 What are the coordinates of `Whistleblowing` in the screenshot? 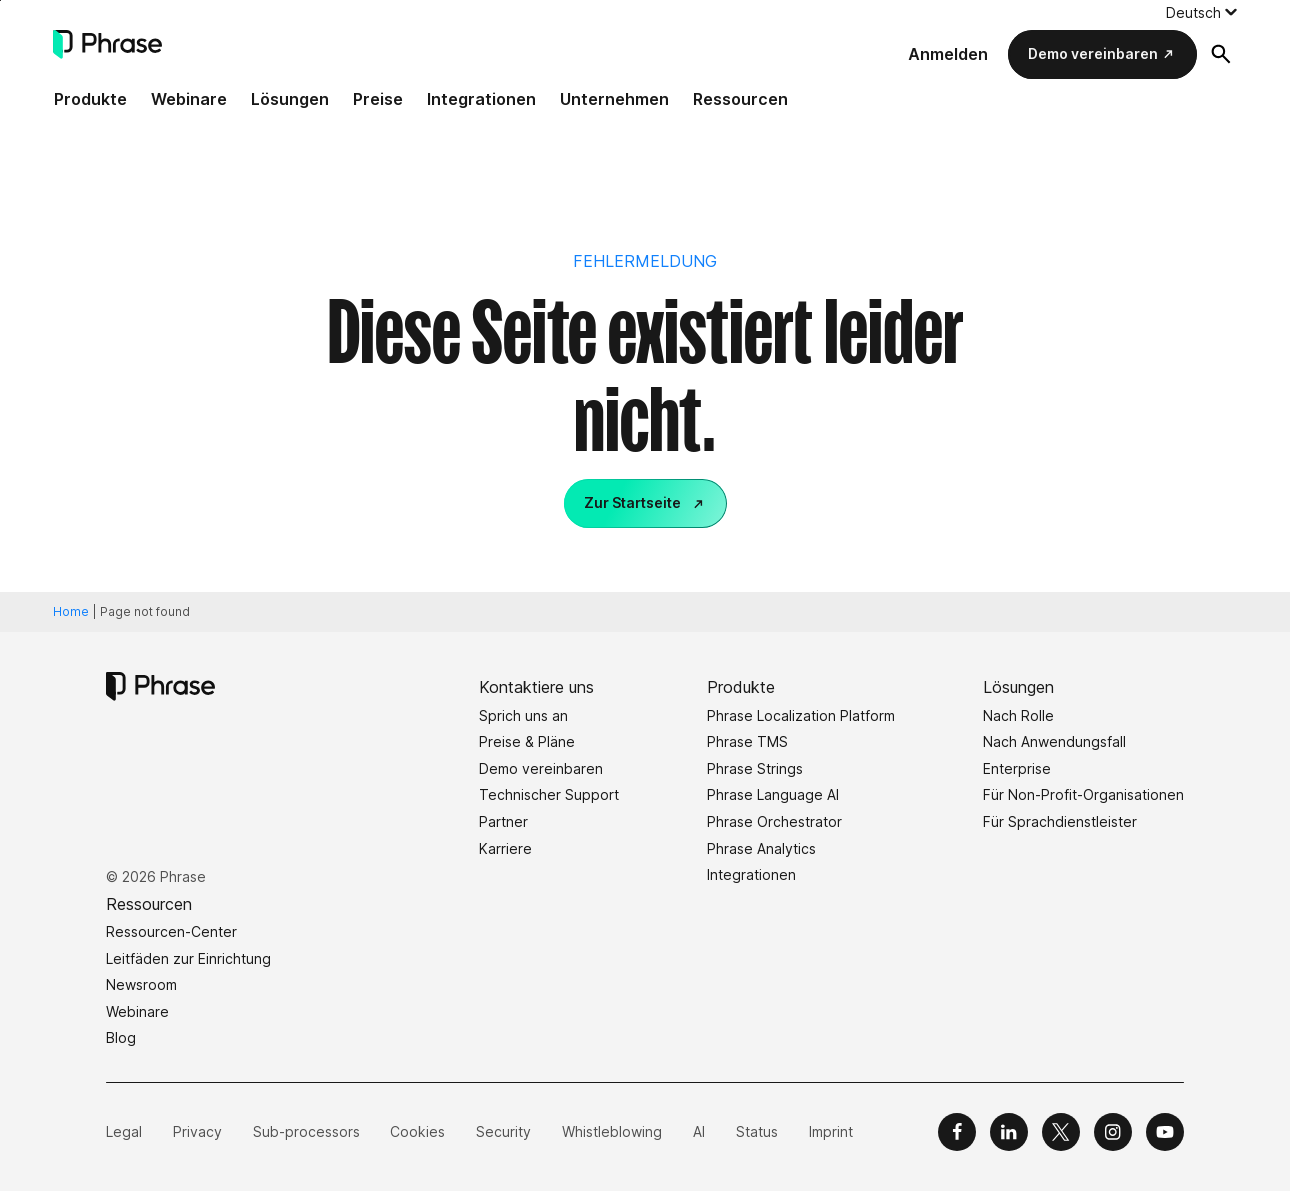 It's located at (612, 1131).